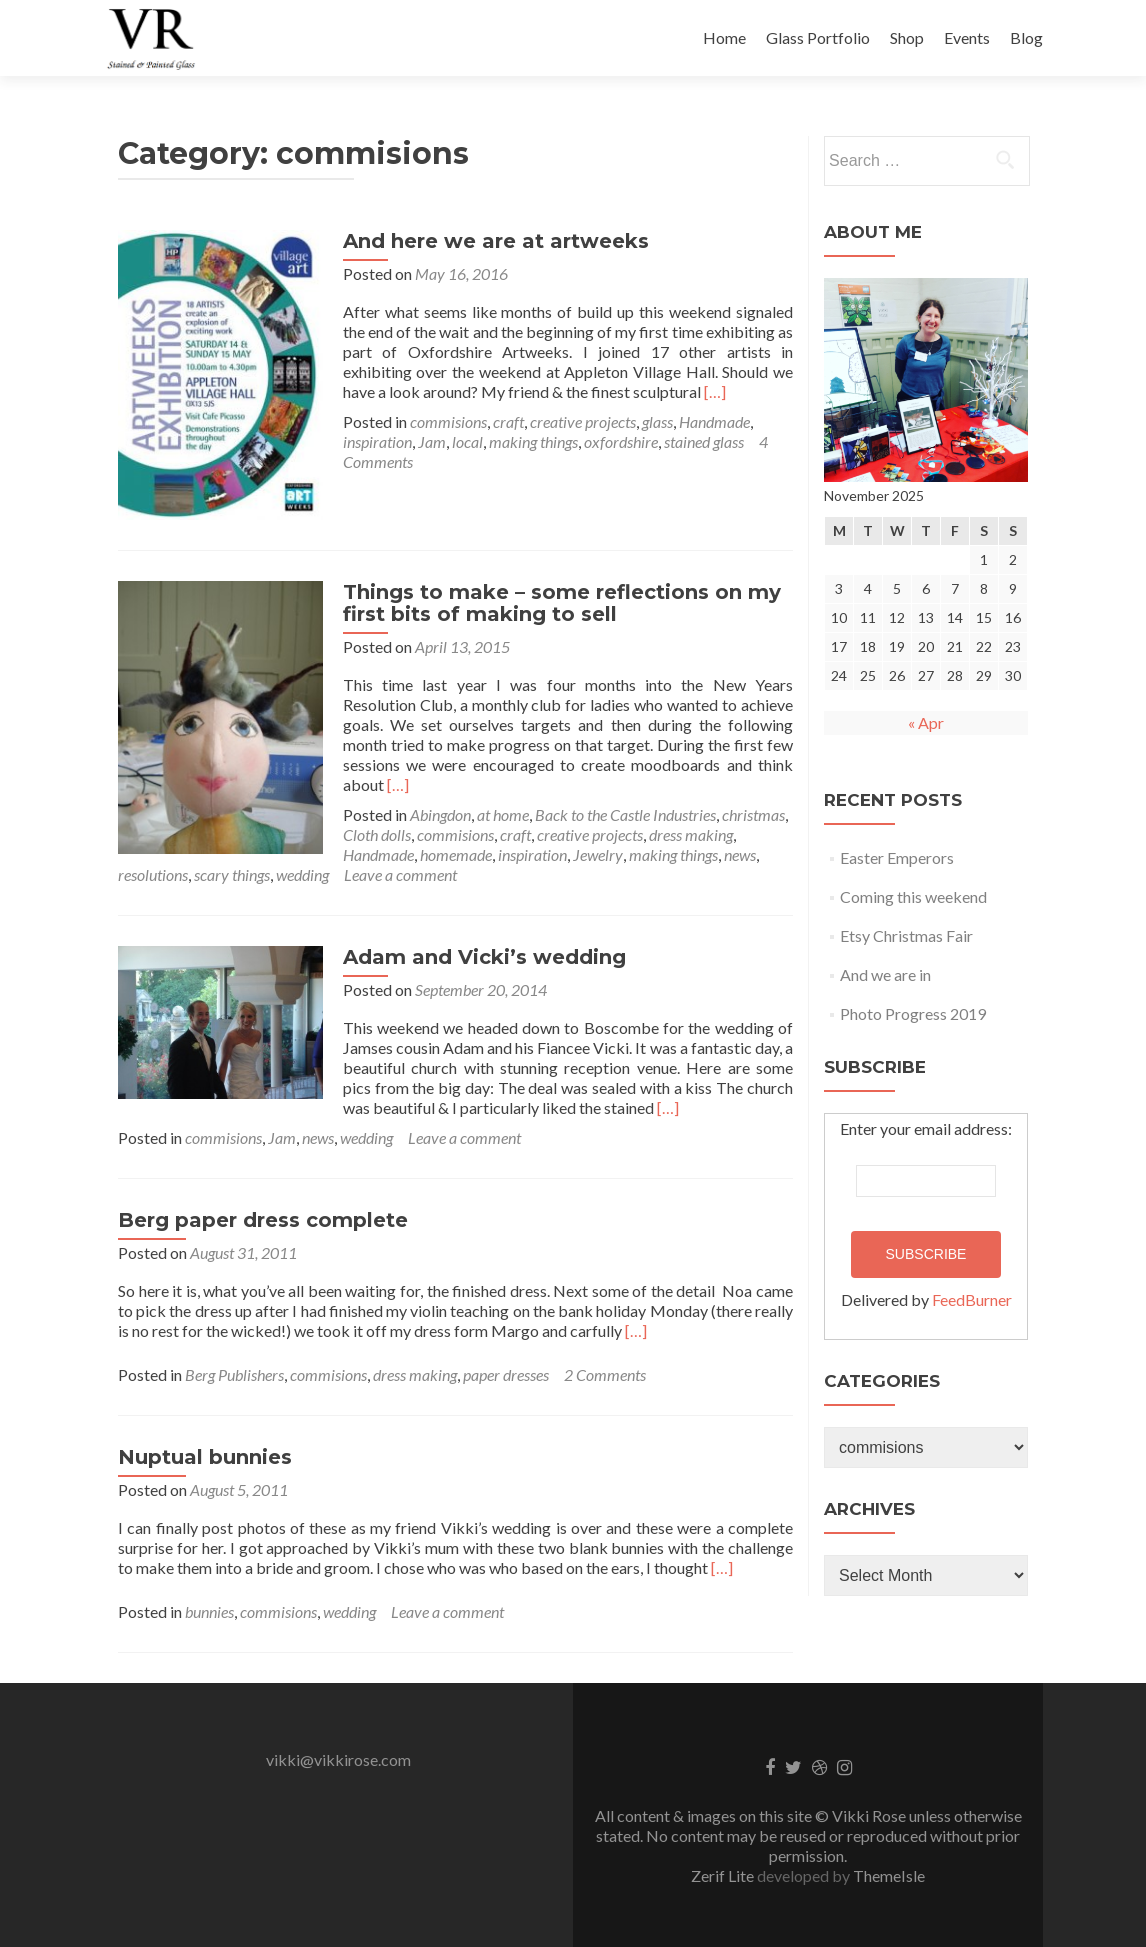  What do you see at coordinates (503, 421) in the screenshot?
I see `craft` at bounding box center [503, 421].